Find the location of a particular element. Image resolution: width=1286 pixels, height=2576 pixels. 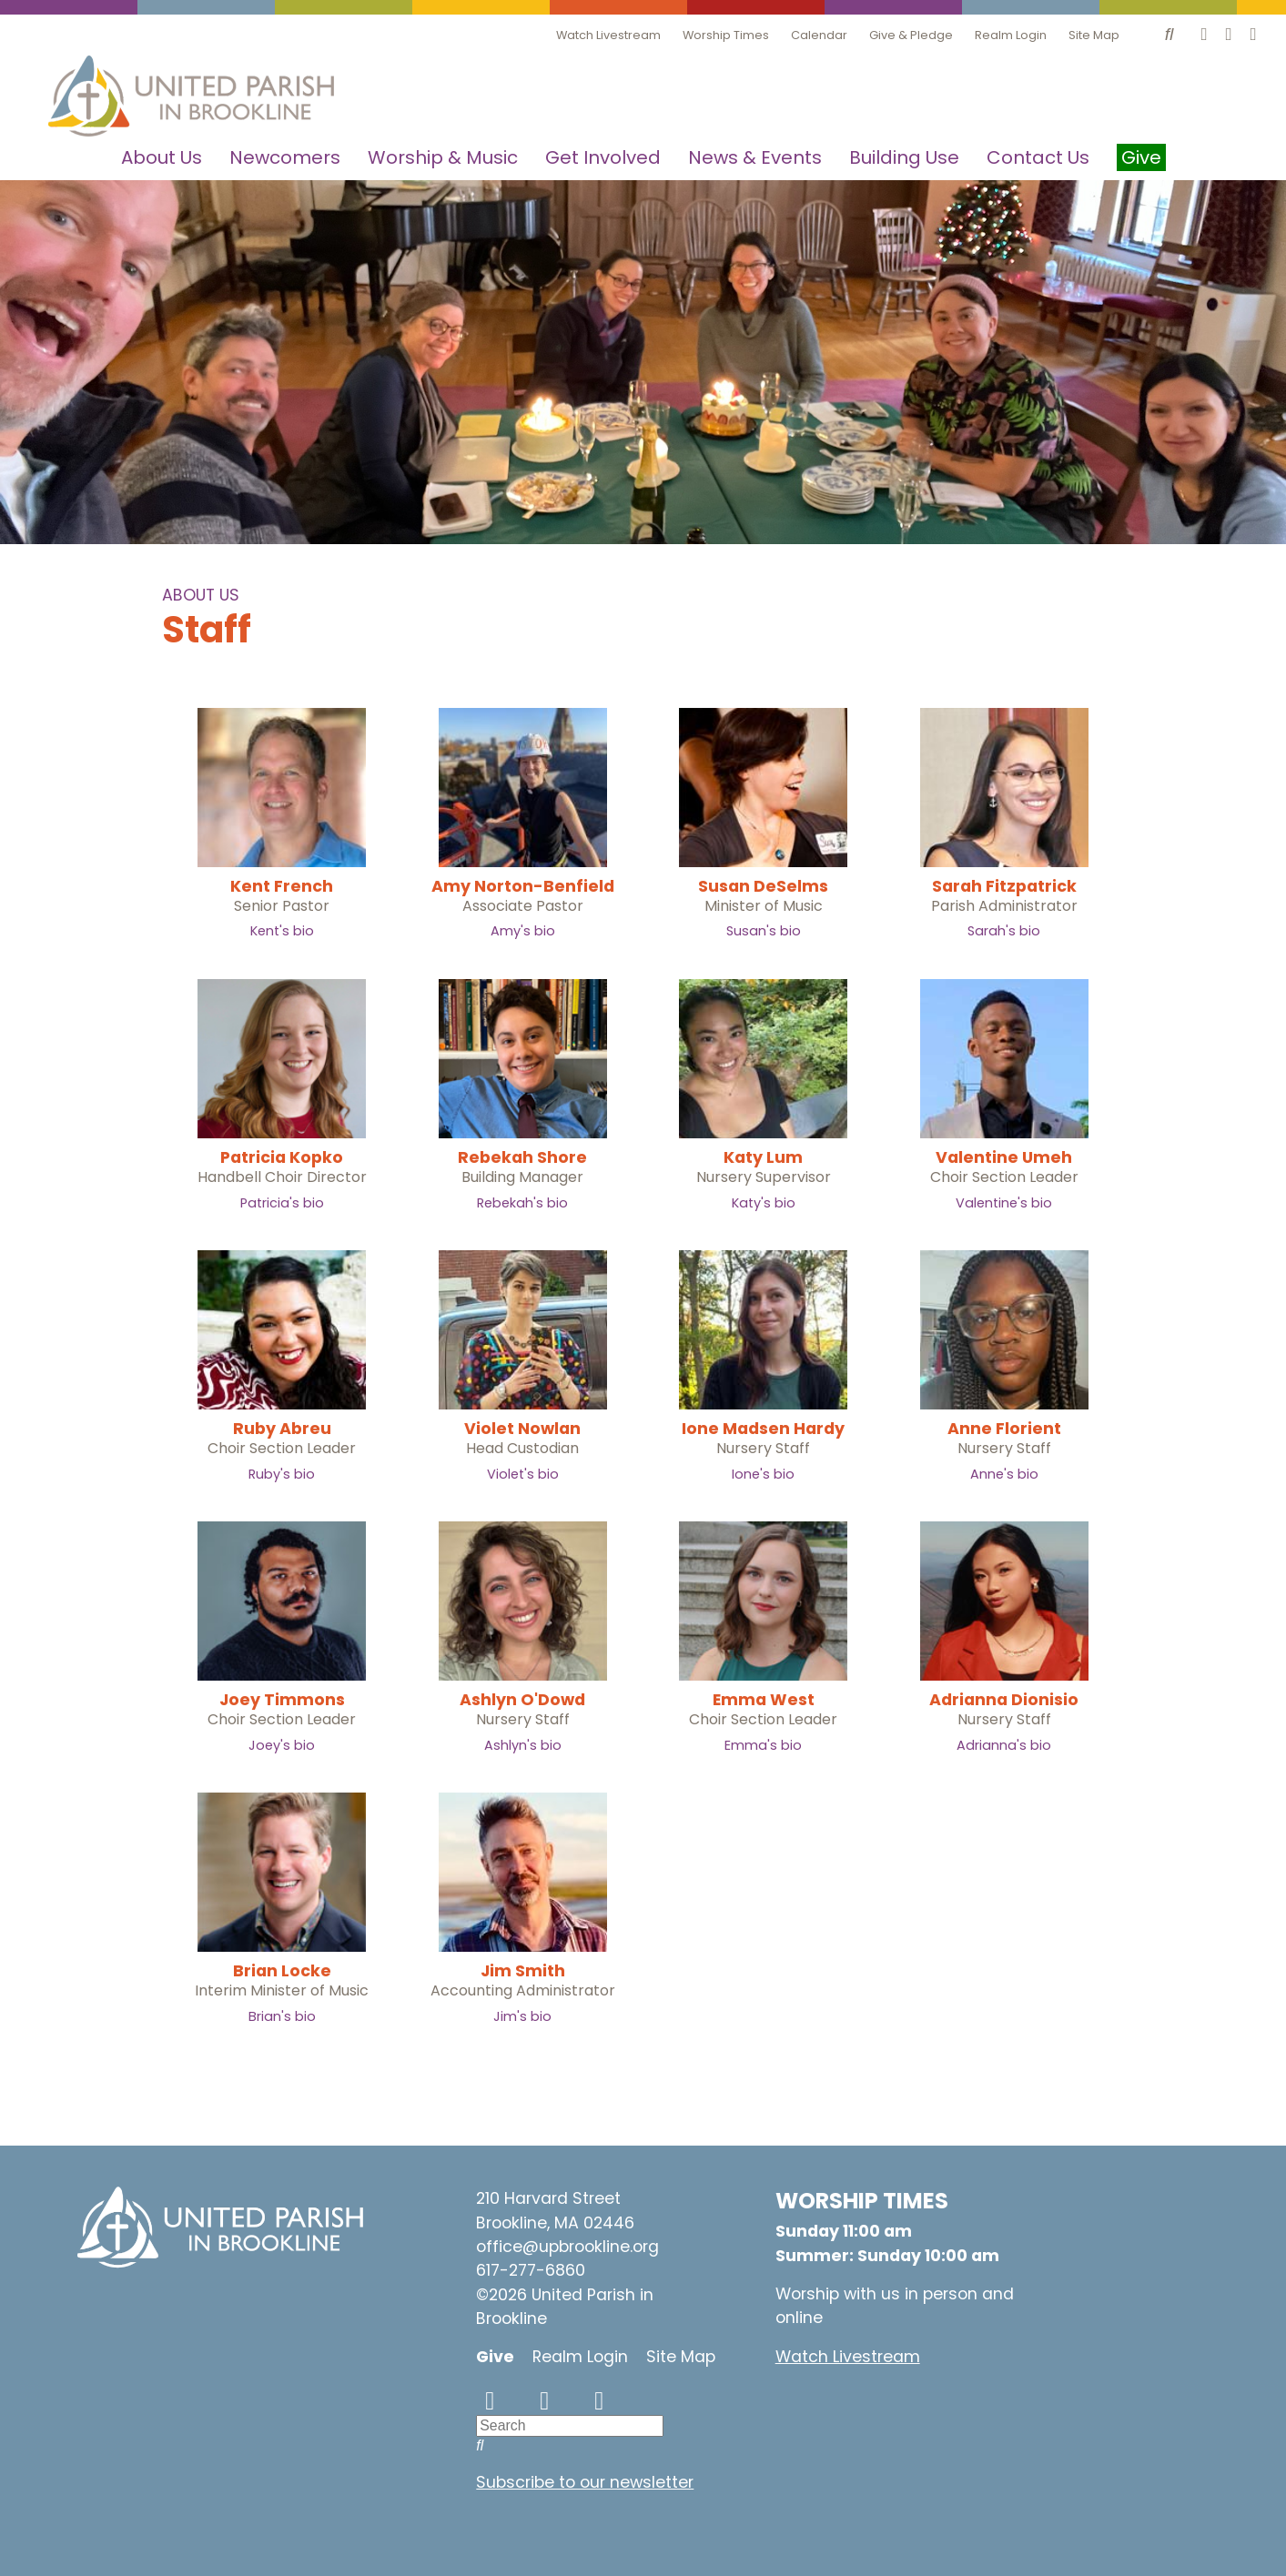

Give & Pledge is located at coordinates (911, 35).